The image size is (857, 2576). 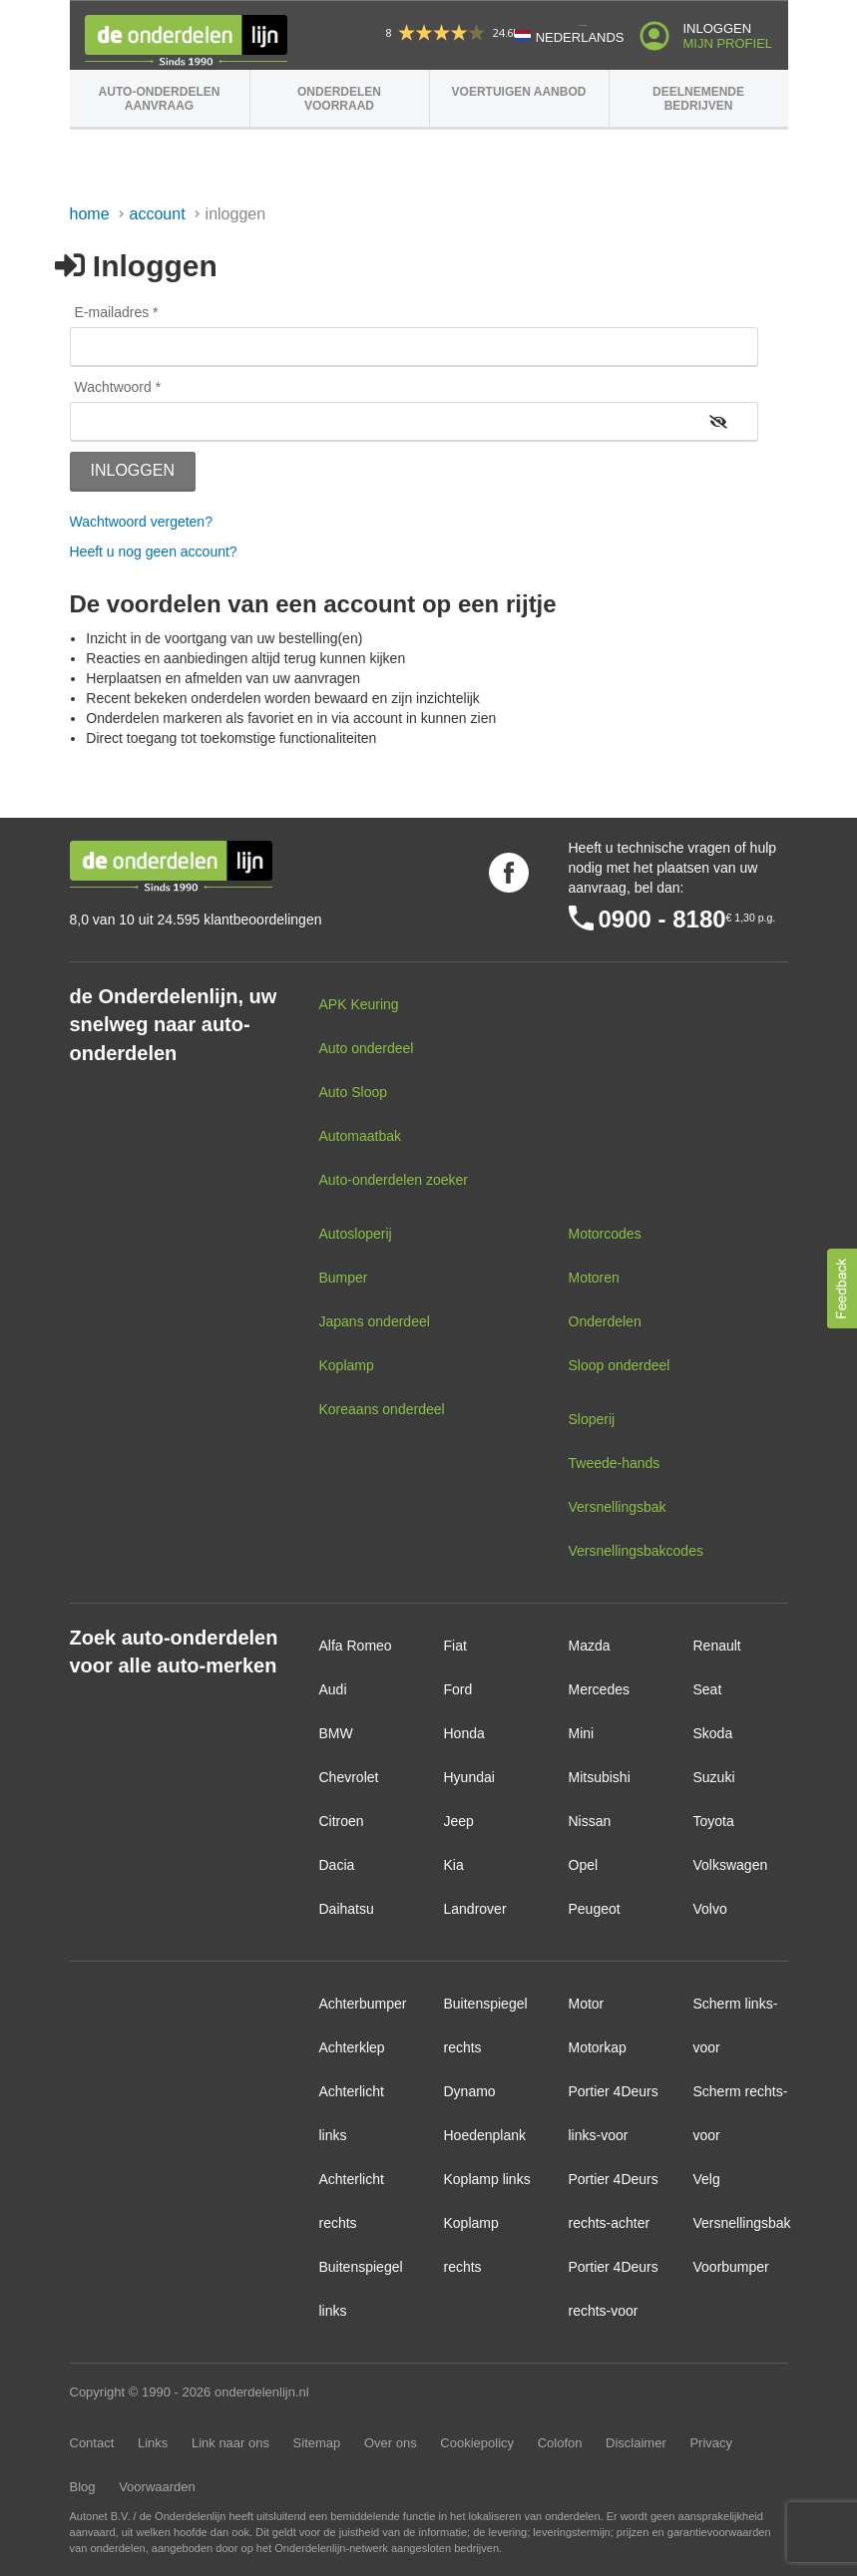 What do you see at coordinates (339, 99) in the screenshot?
I see `Onderdelen voorraad` at bounding box center [339, 99].